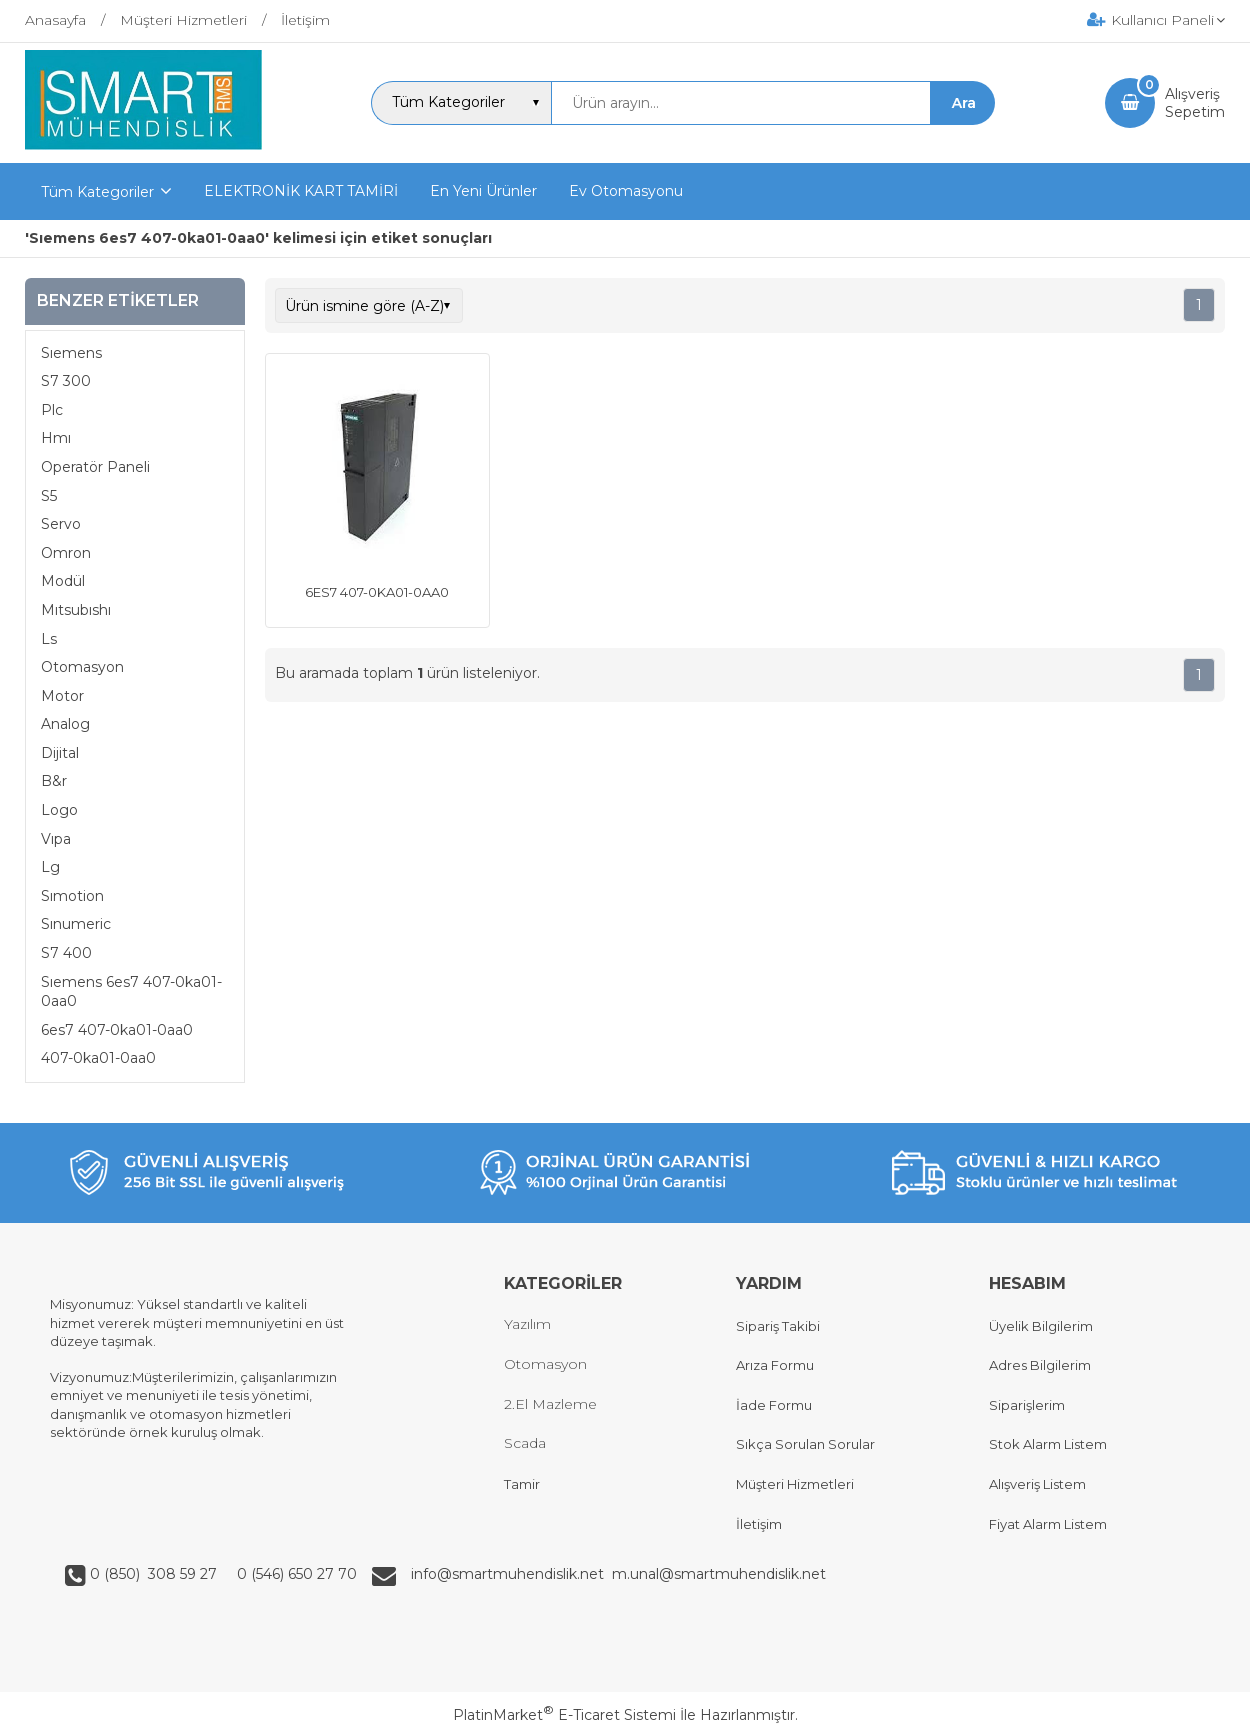 The height and width of the screenshot is (1735, 1250). What do you see at coordinates (1195, 103) in the screenshot?
I see `AlışverişSepetim` at bounding box center [1195, 103].